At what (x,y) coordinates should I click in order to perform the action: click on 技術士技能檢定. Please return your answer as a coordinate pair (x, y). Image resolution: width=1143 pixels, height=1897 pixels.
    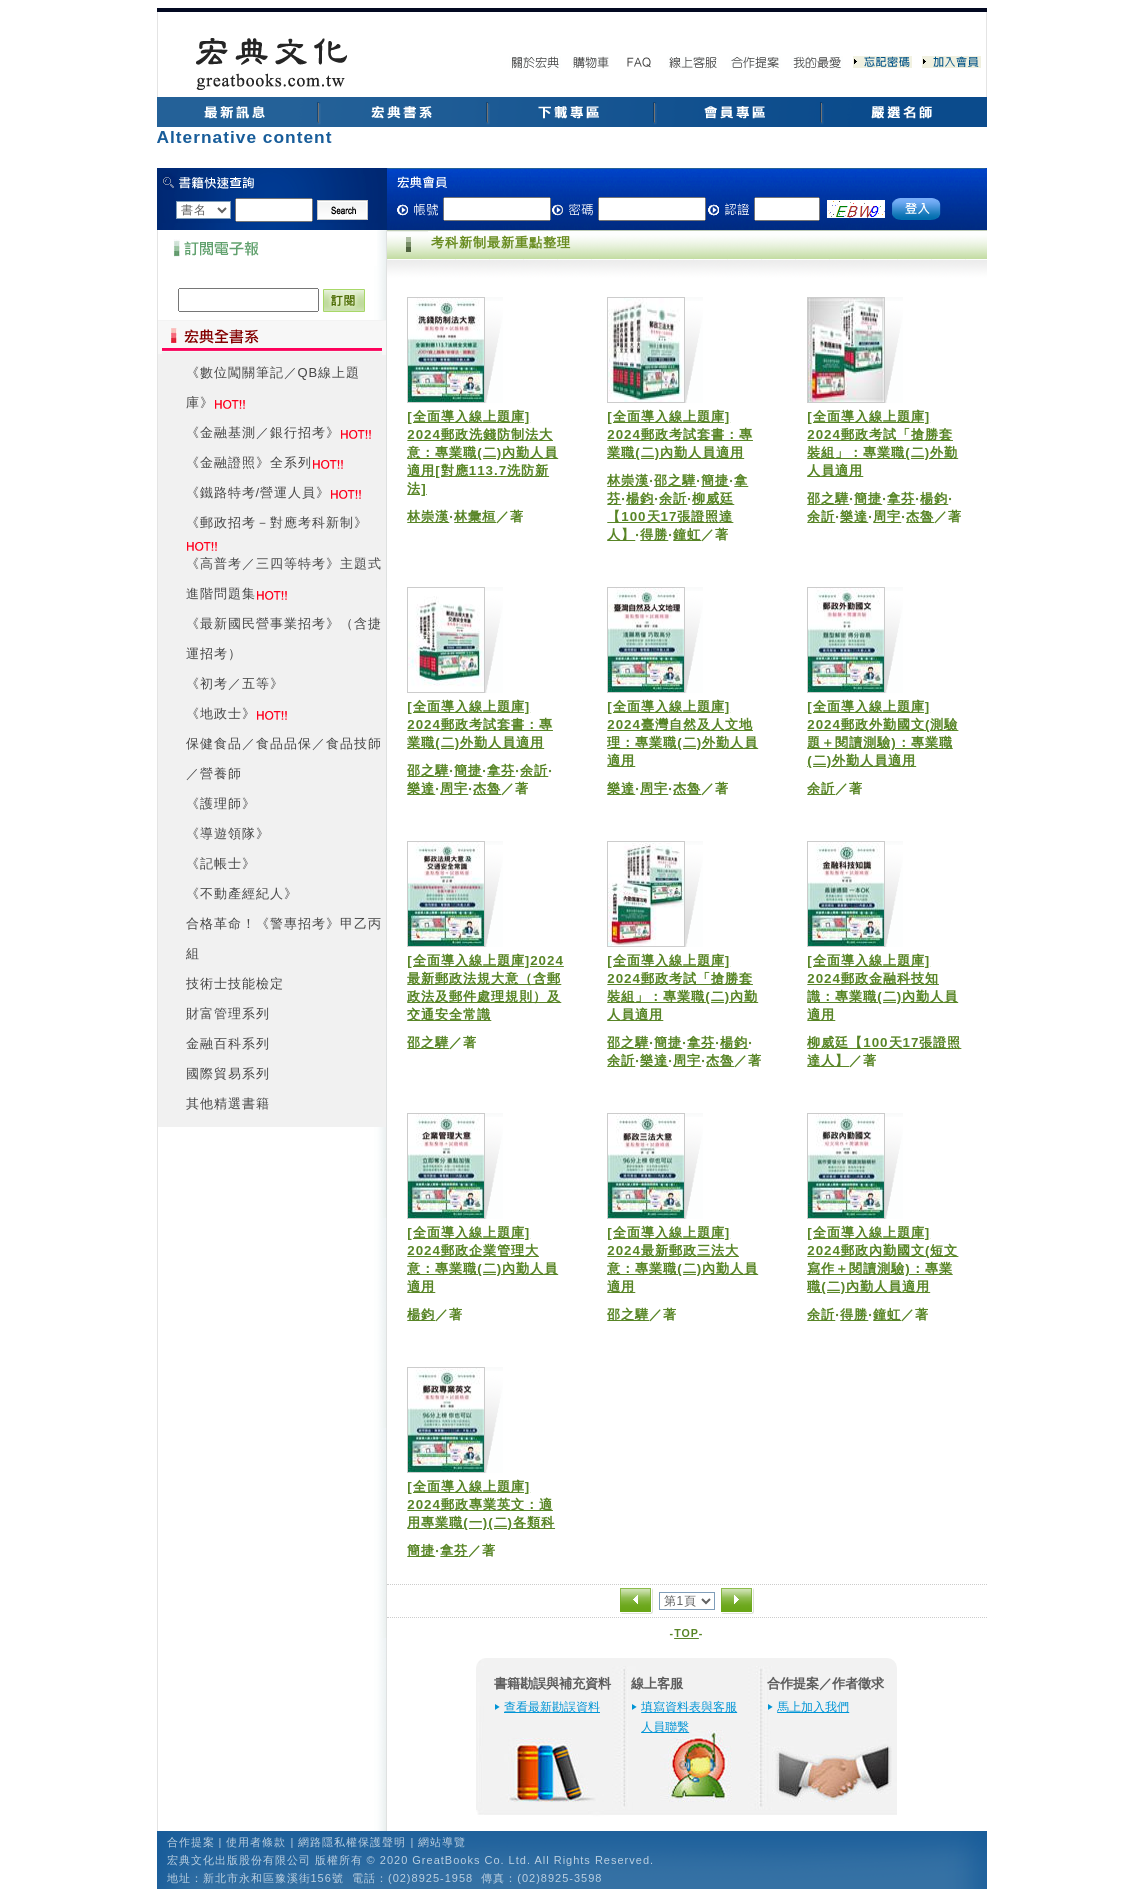
    Looking at the image, I should click on (235, 983).